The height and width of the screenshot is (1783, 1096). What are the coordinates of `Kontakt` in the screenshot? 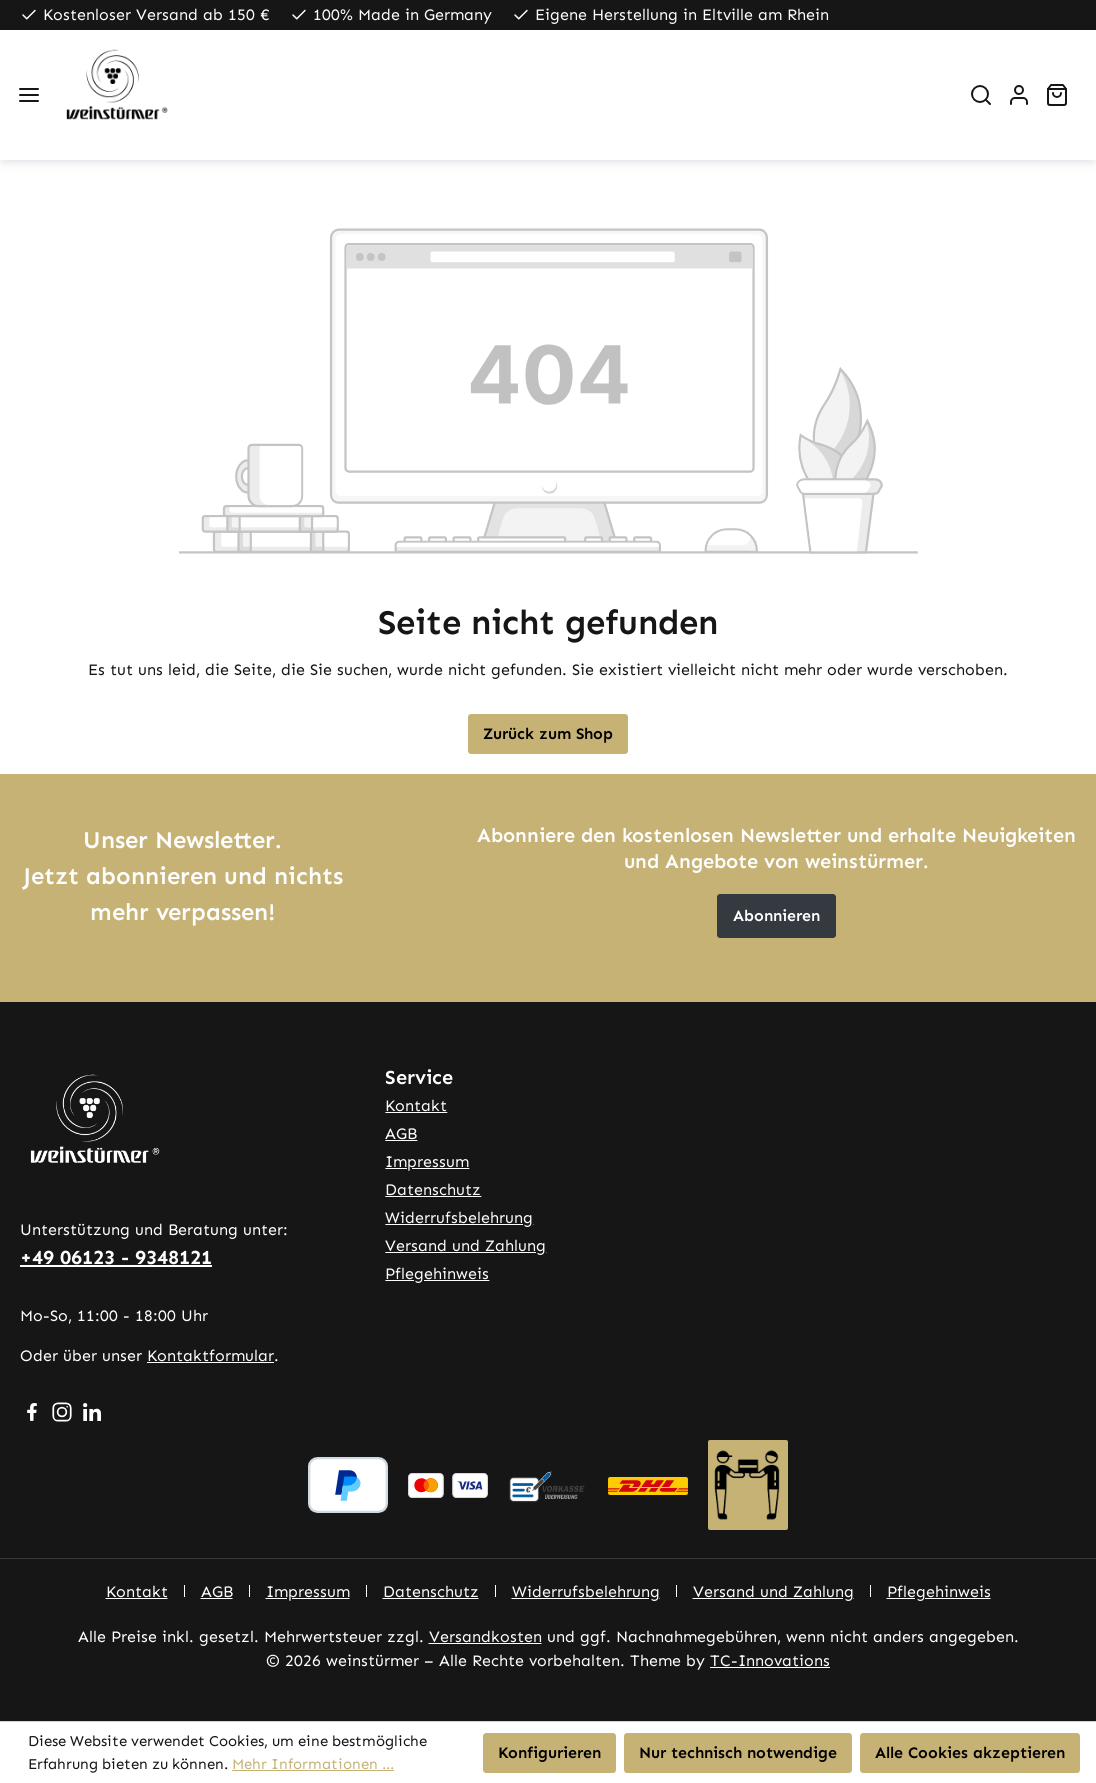 It's located at (416, 1105).